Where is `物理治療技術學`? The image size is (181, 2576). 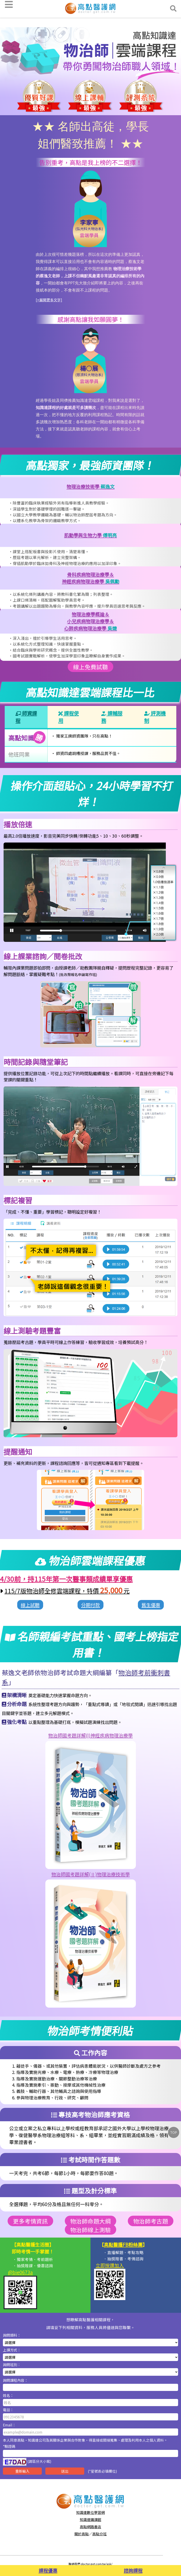
物理治療技術學 is located at coordinates (91, 486).